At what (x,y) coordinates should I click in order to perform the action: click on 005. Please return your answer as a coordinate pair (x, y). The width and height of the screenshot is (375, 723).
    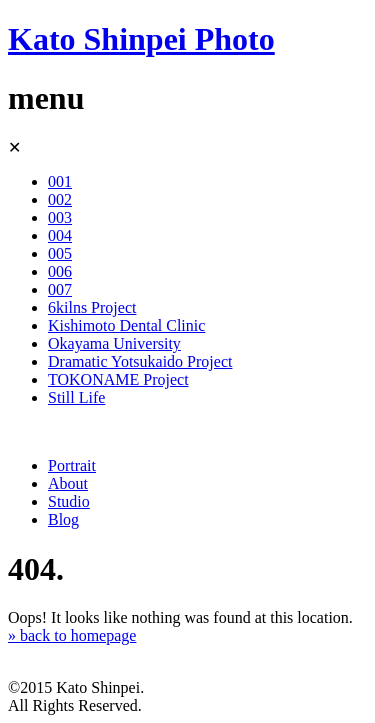
    Looking at the image, I should click on (60, 253).